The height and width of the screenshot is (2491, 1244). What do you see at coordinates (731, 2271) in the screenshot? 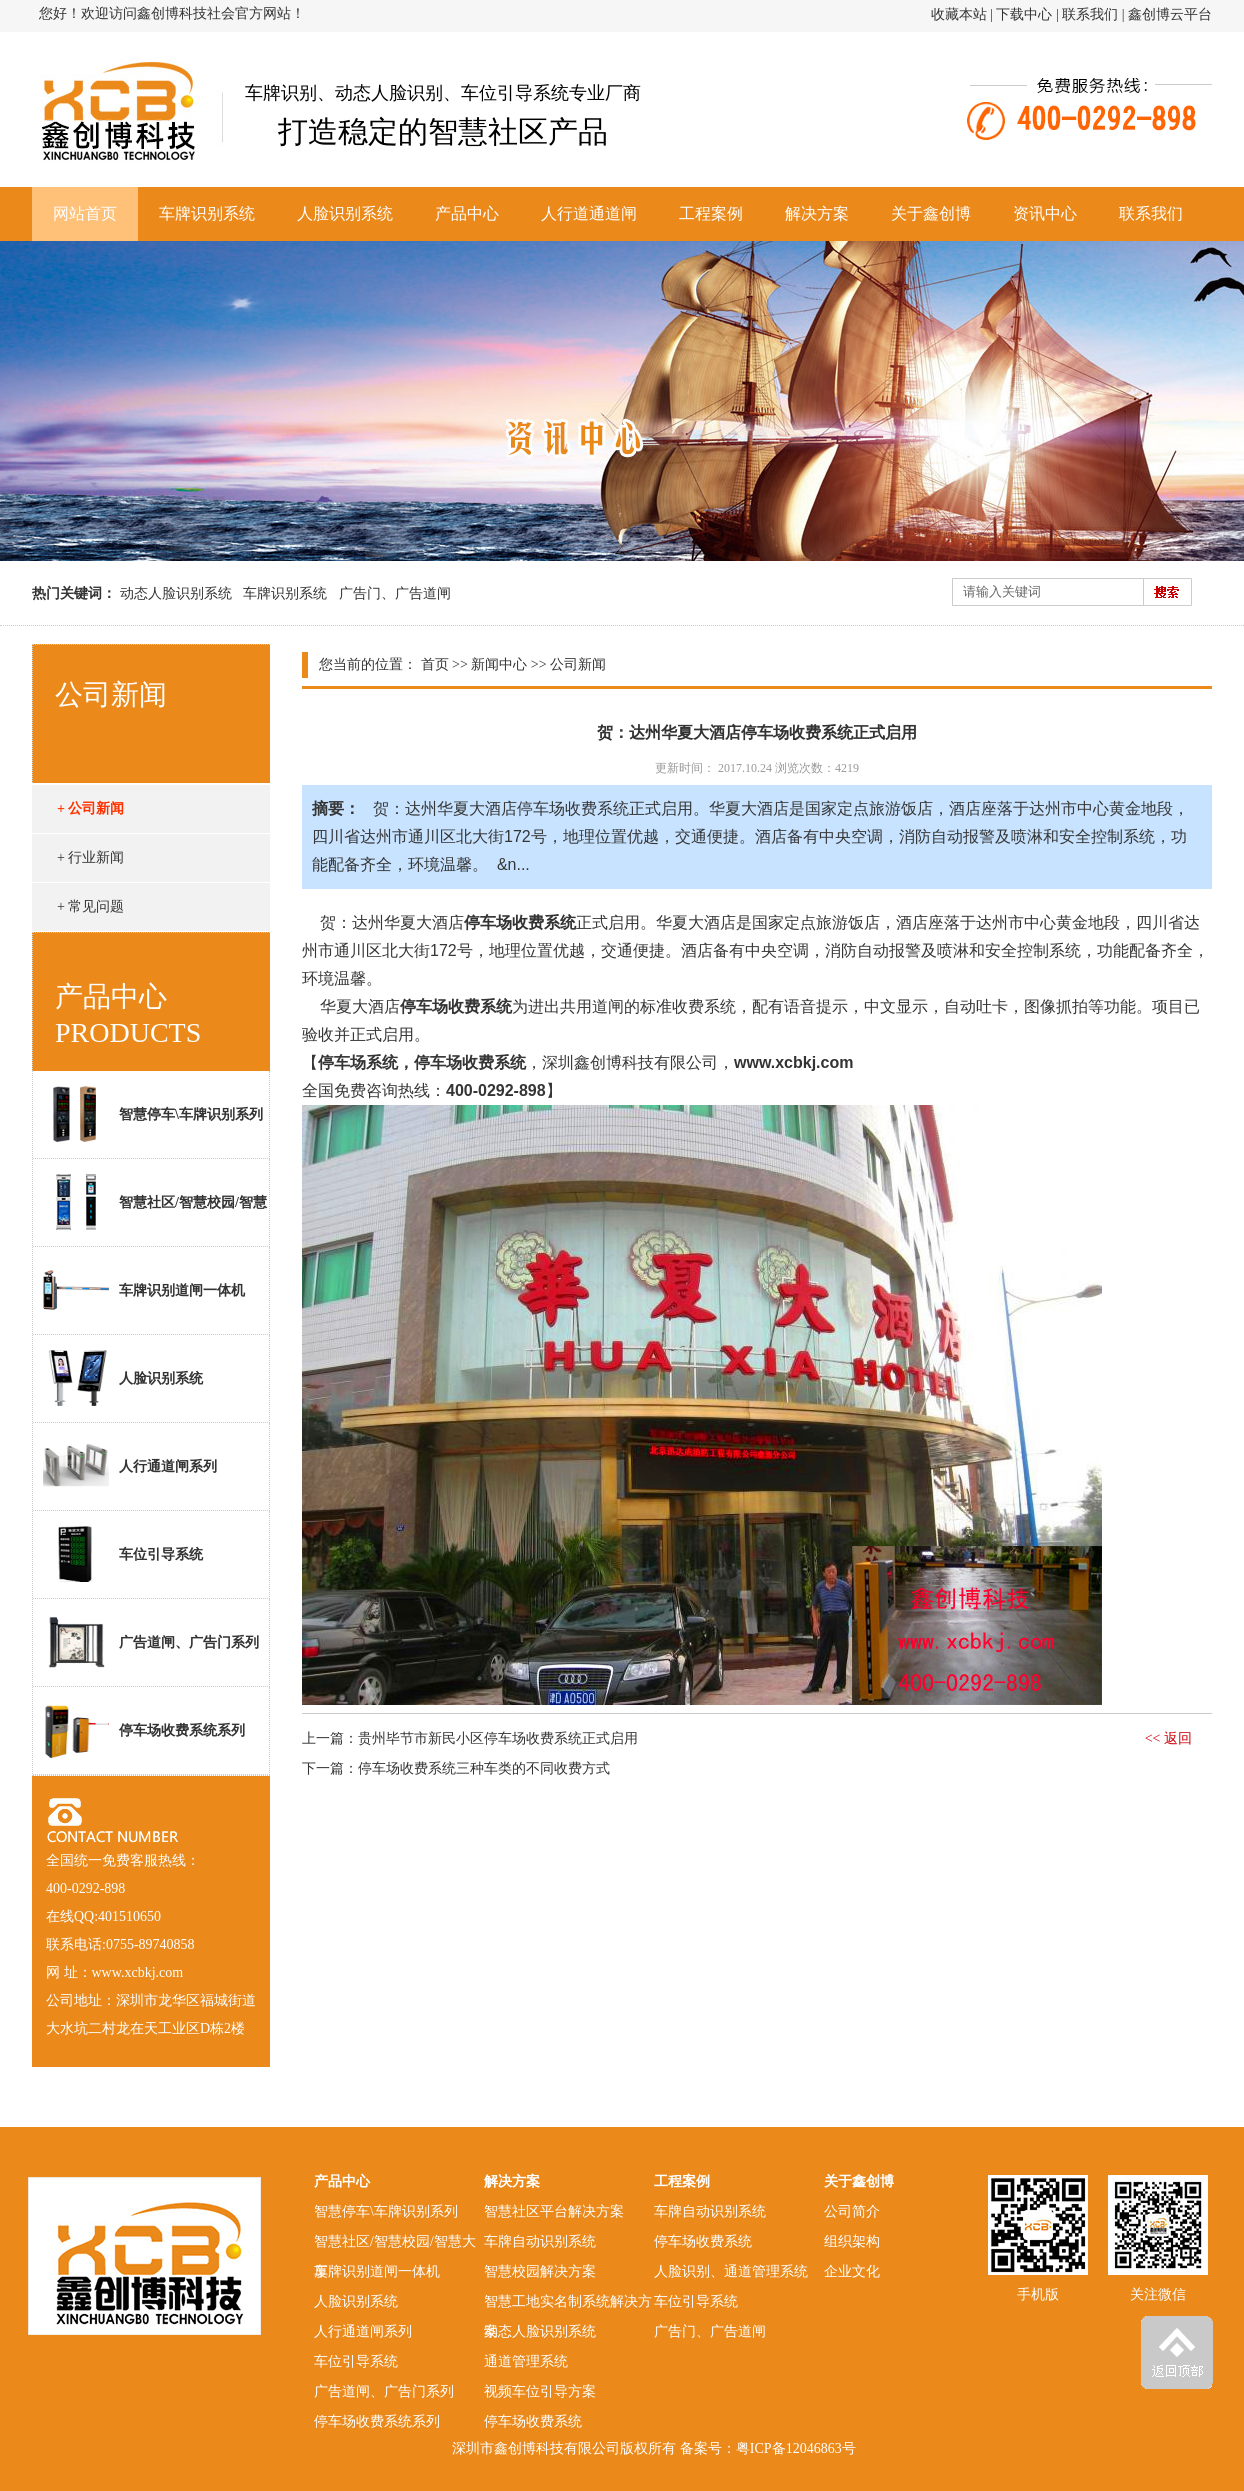
I see `人脸识别、通道管理系统` at bounding box center [731, 2271].